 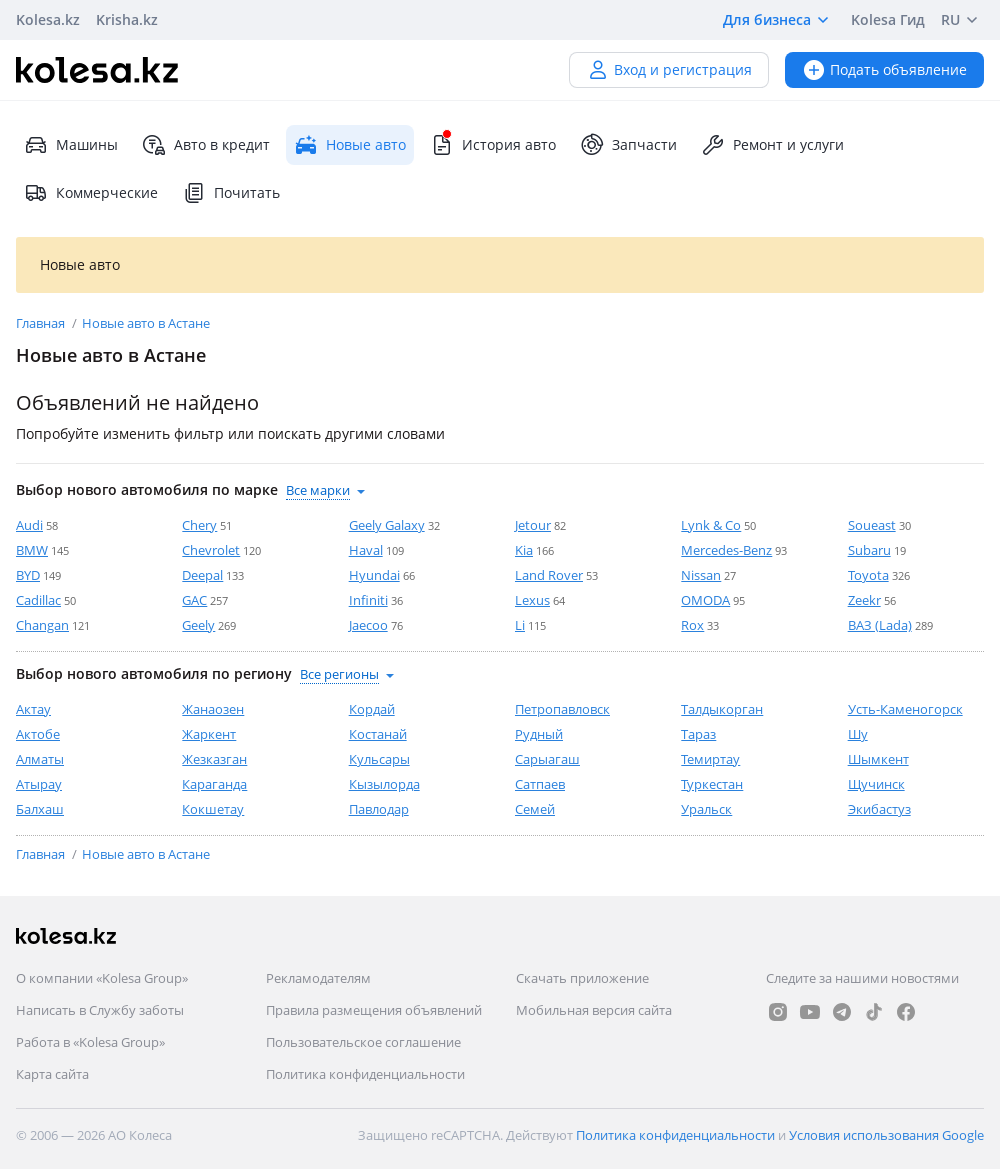 I want to click on Kolesa.kz, so click(x=48, y=19).